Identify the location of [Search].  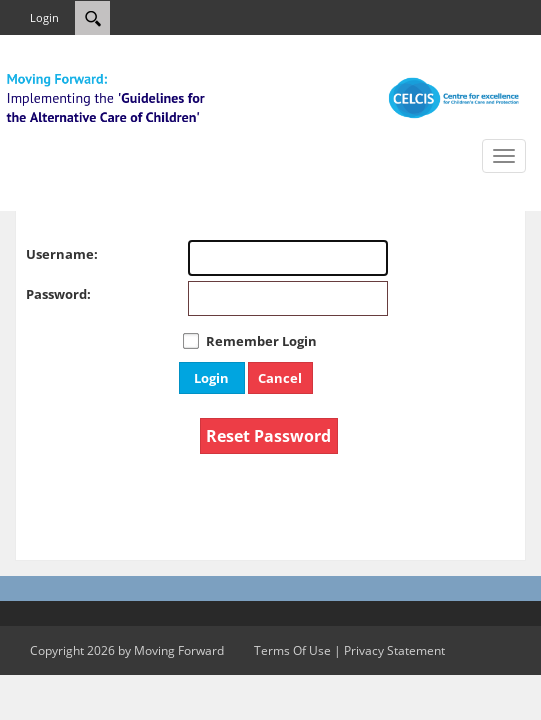
(92, 18).